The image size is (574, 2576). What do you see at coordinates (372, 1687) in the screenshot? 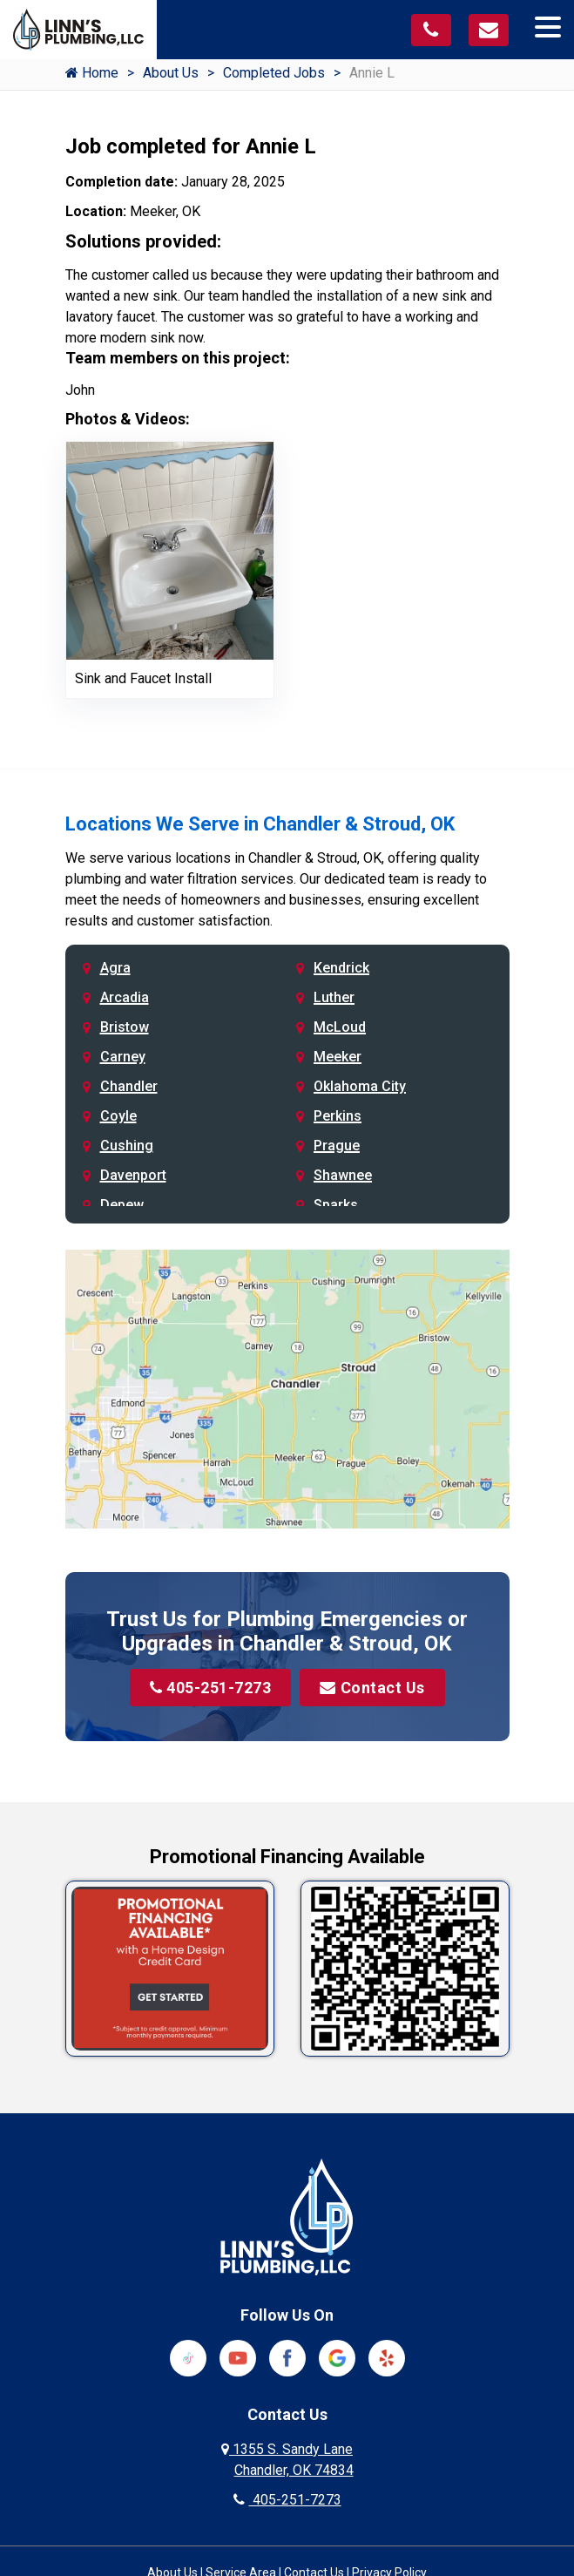
I see `Contact Us` at bounding box center [372, 1687].